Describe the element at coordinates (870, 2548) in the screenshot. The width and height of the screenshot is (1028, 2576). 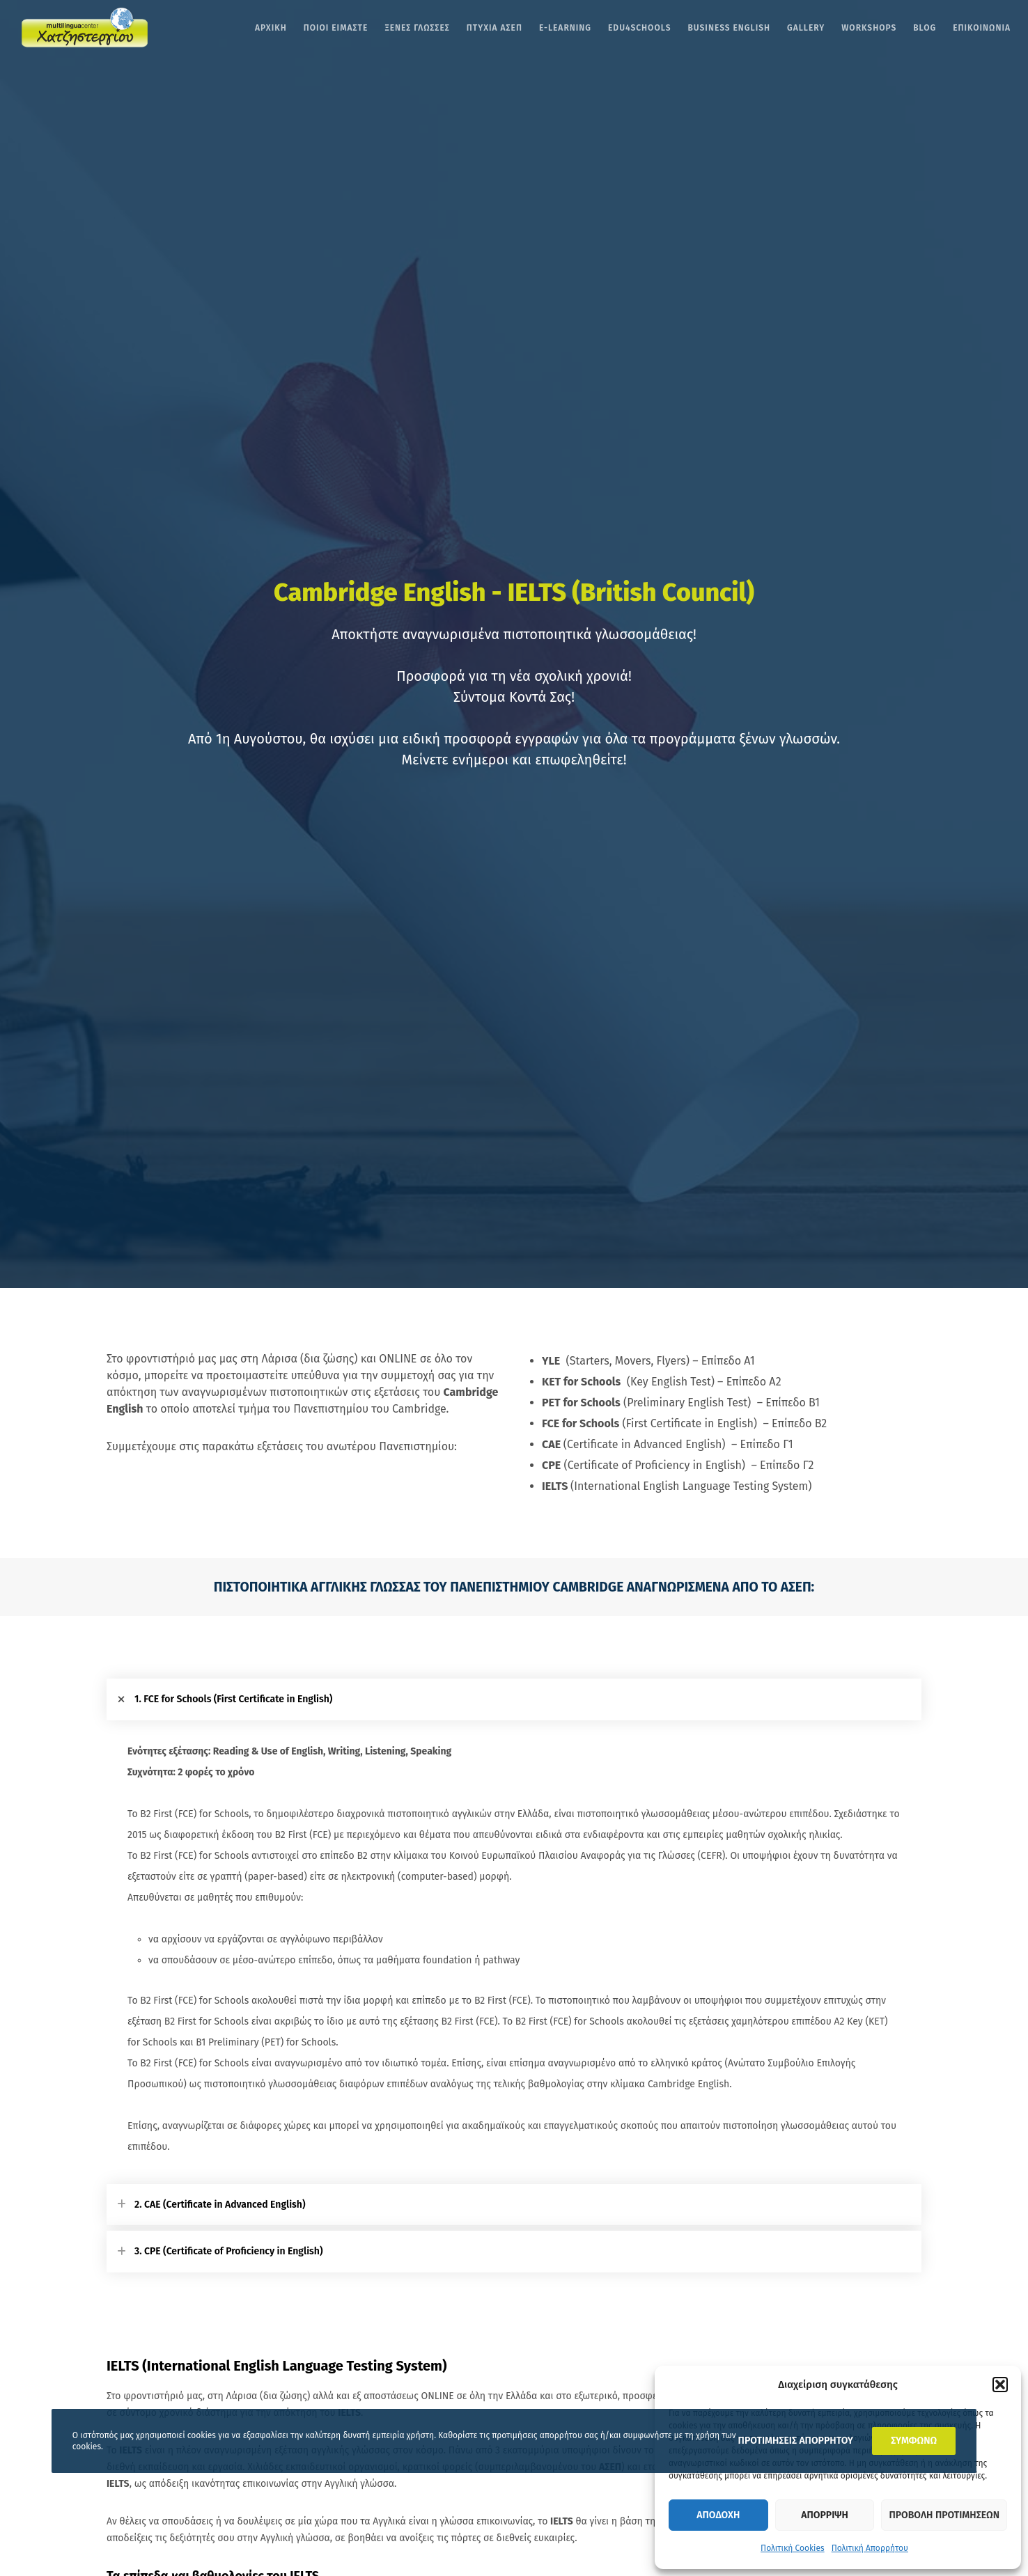
I see `Πολιτική Απορρήτου` at that location.